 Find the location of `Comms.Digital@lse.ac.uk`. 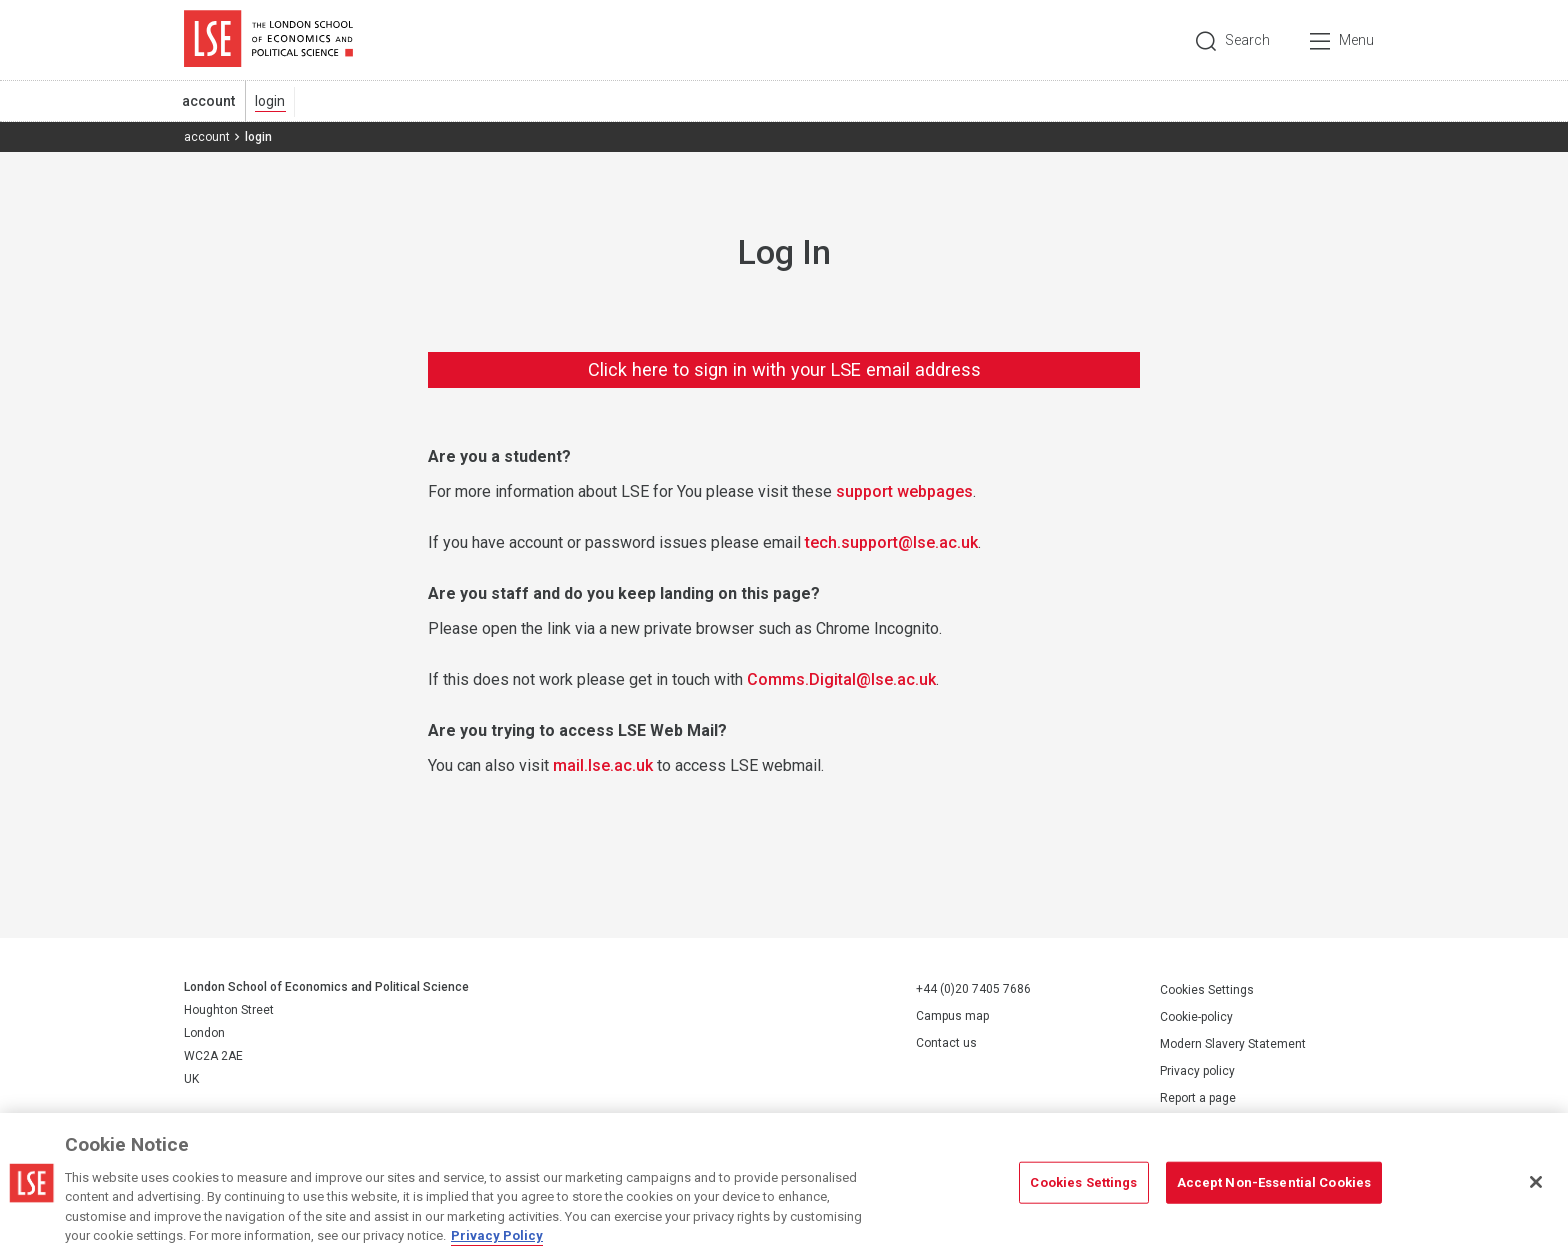

Comms.Digital@lse.ac.uk is located at coordinates (841, 679).